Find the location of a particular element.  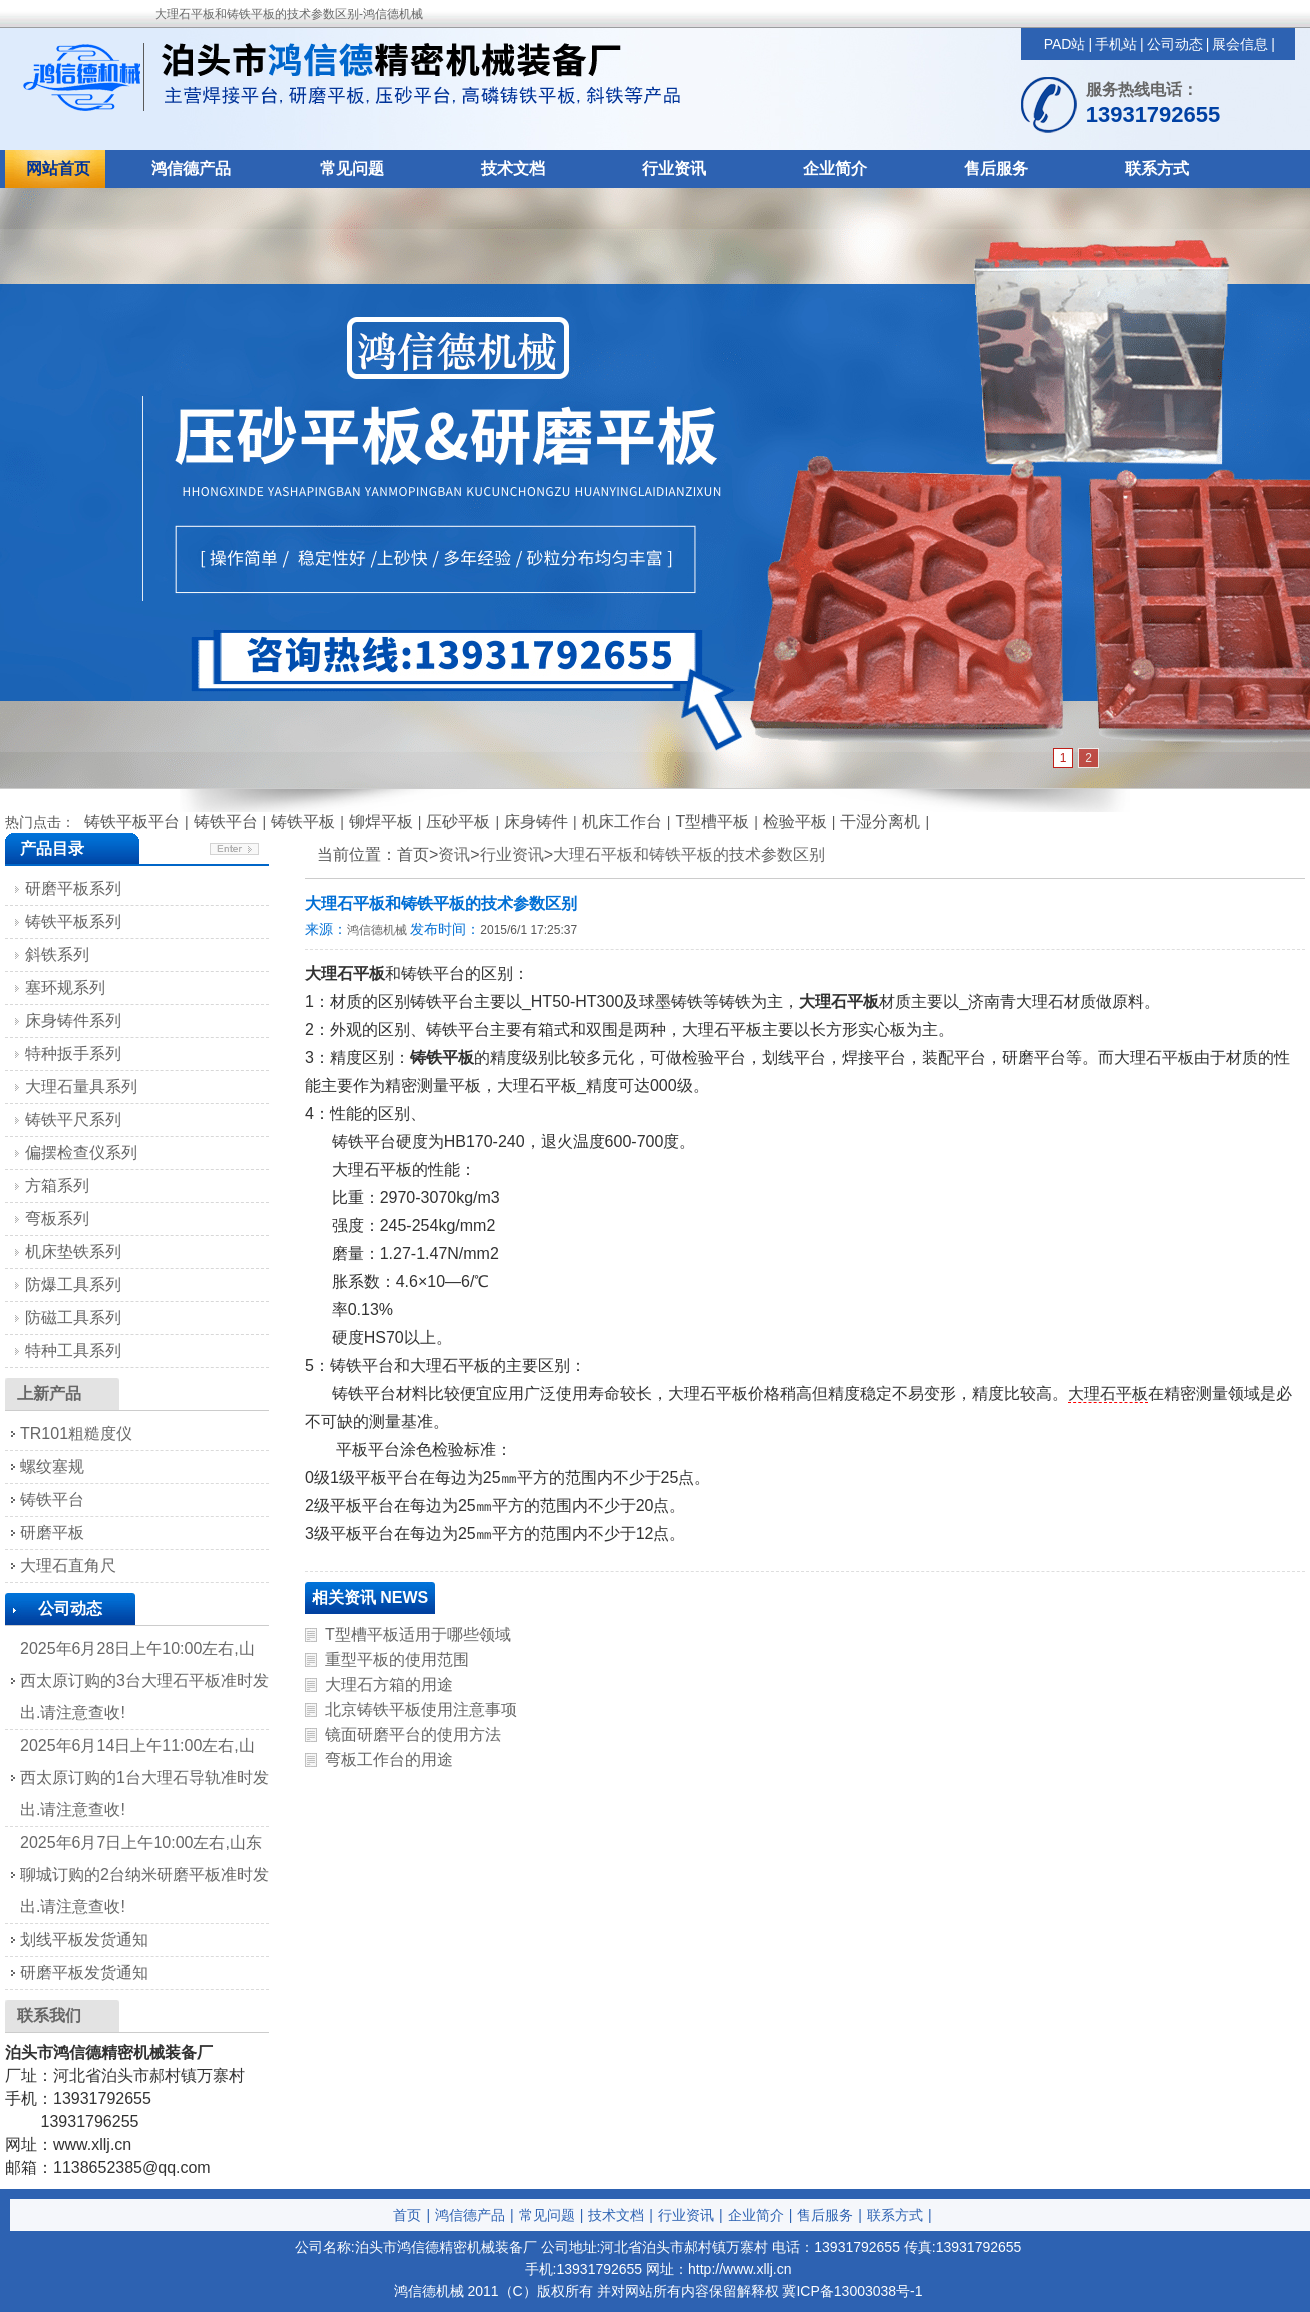

铸铁平板 is located at coordinates (303, 821).